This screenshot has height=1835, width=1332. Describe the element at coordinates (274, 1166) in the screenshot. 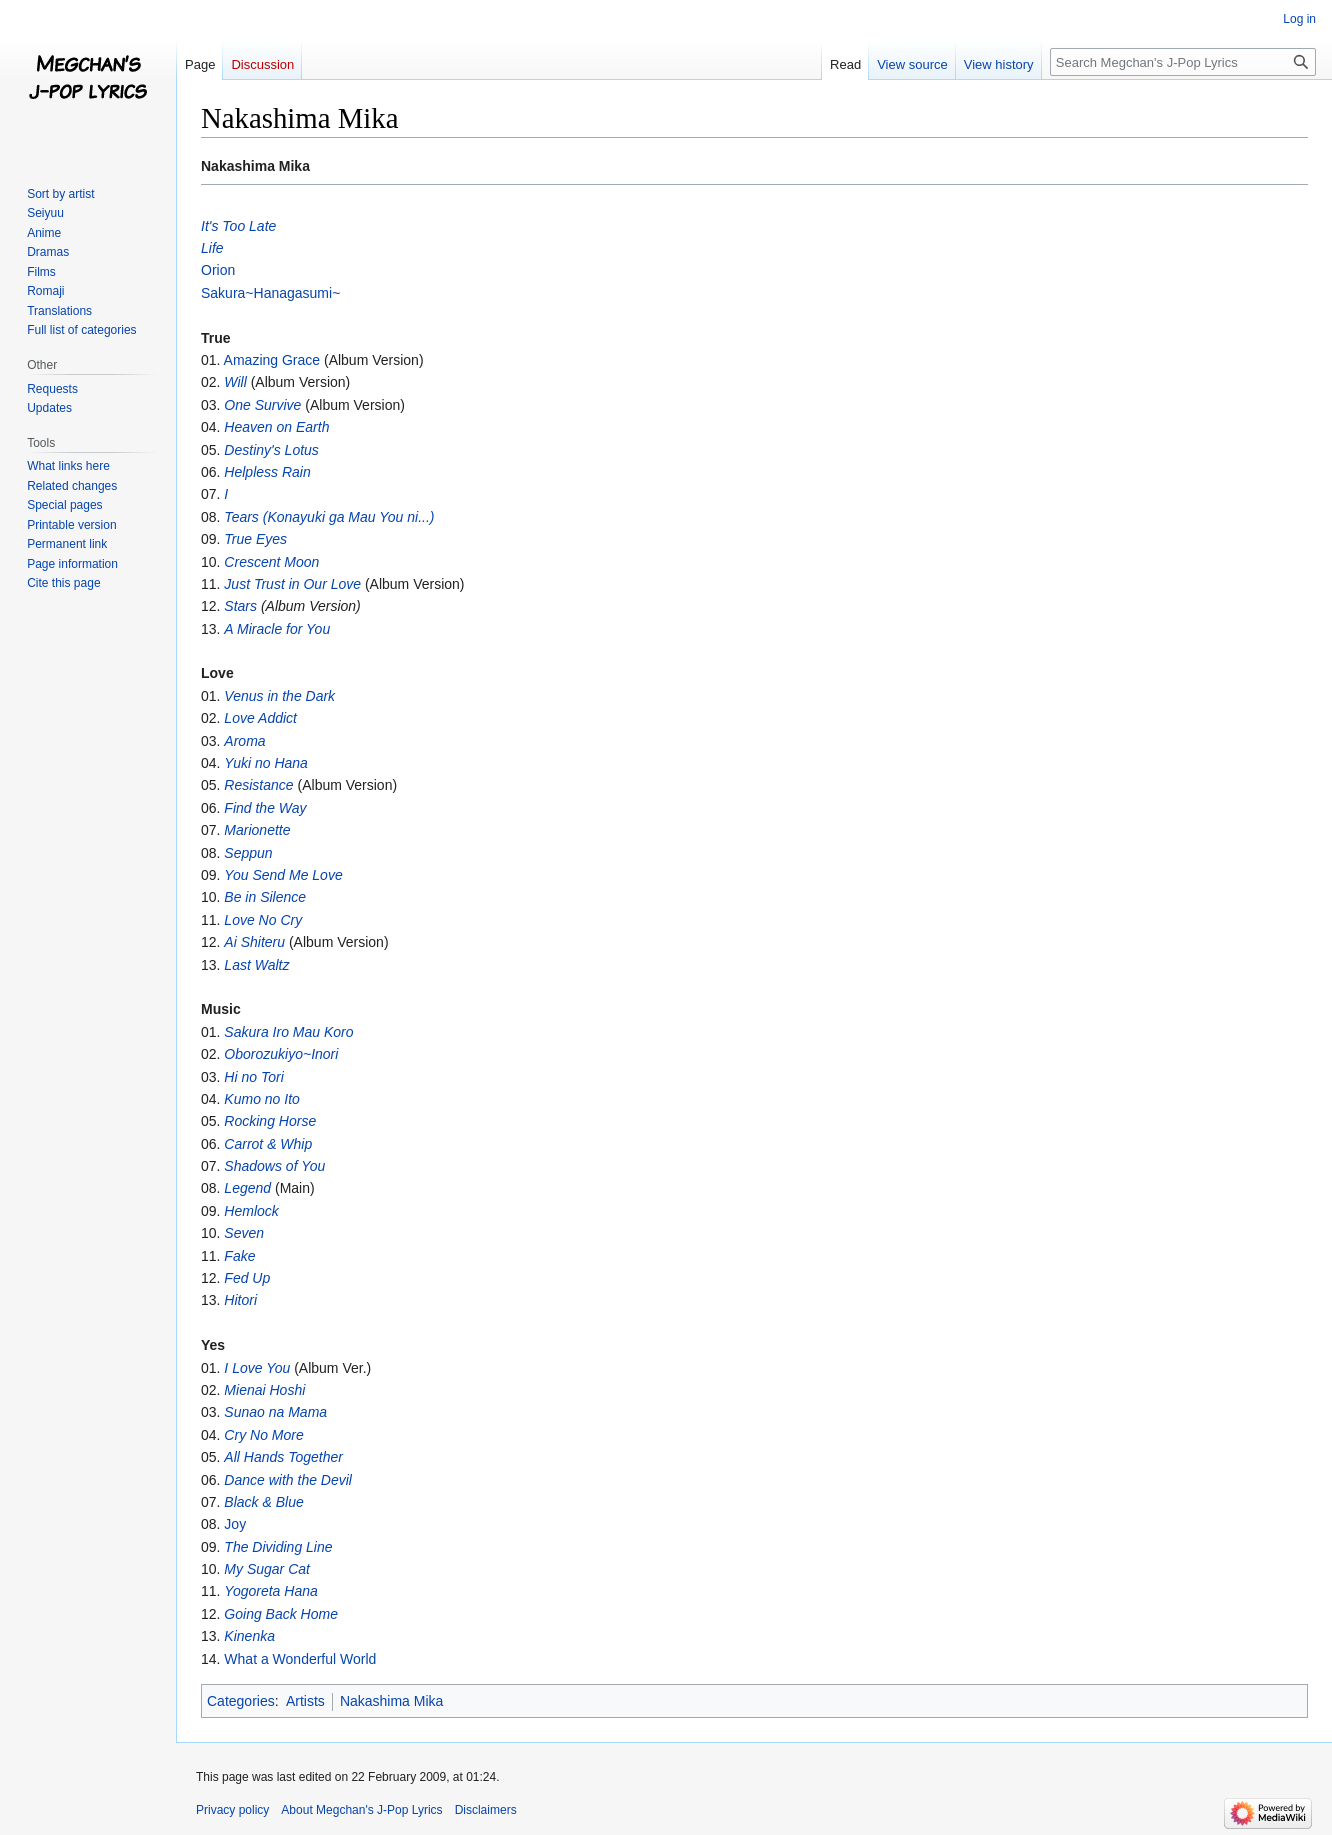

I see `Shadows of You` at that location.